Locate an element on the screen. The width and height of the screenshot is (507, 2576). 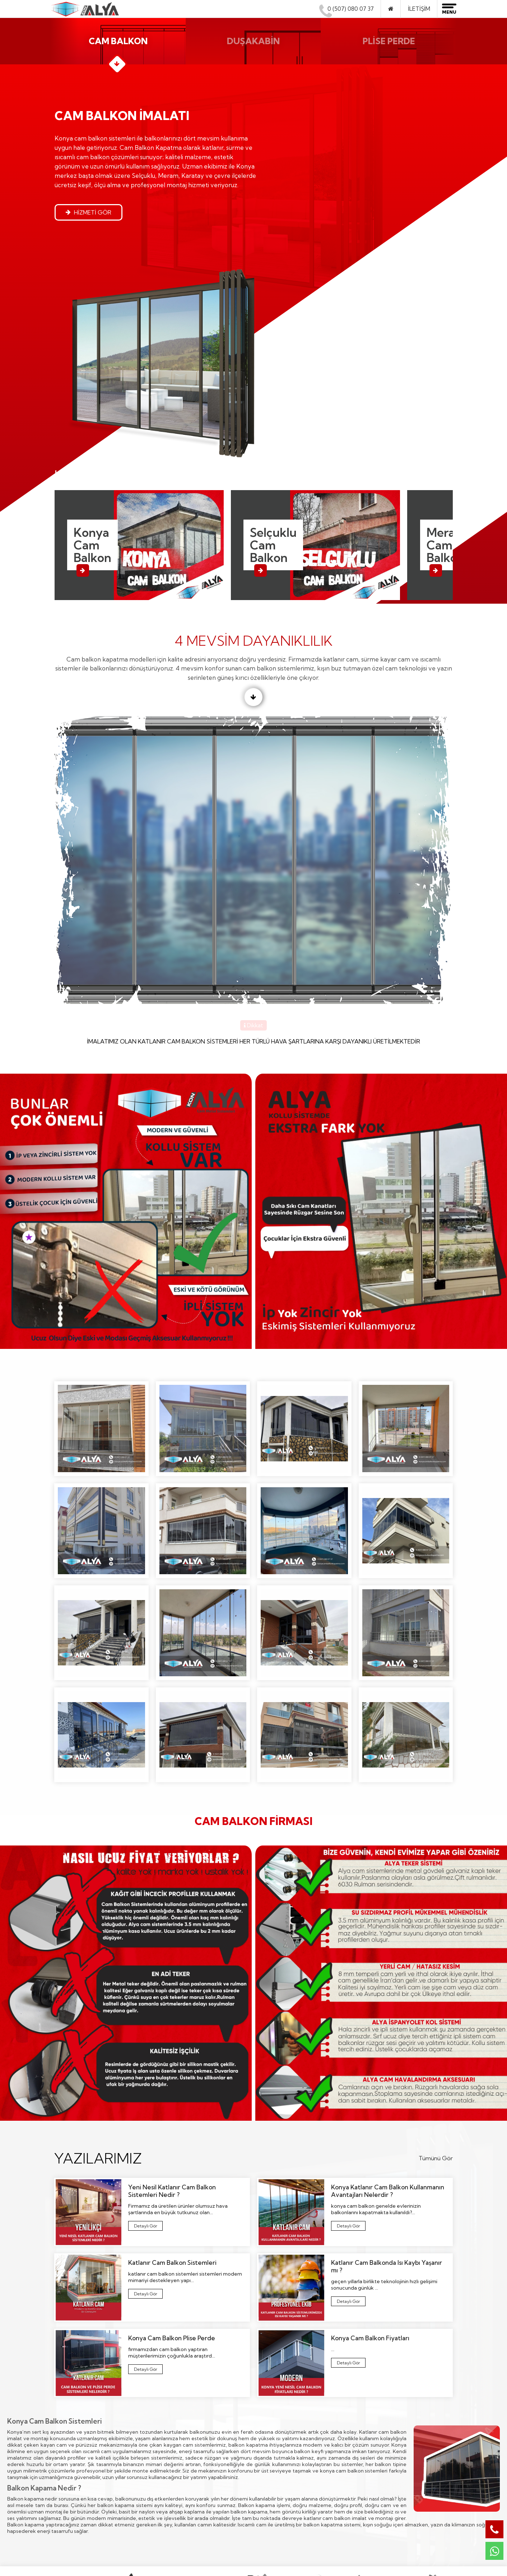
Hizmeti Gör is located at coordinates (88, 217).